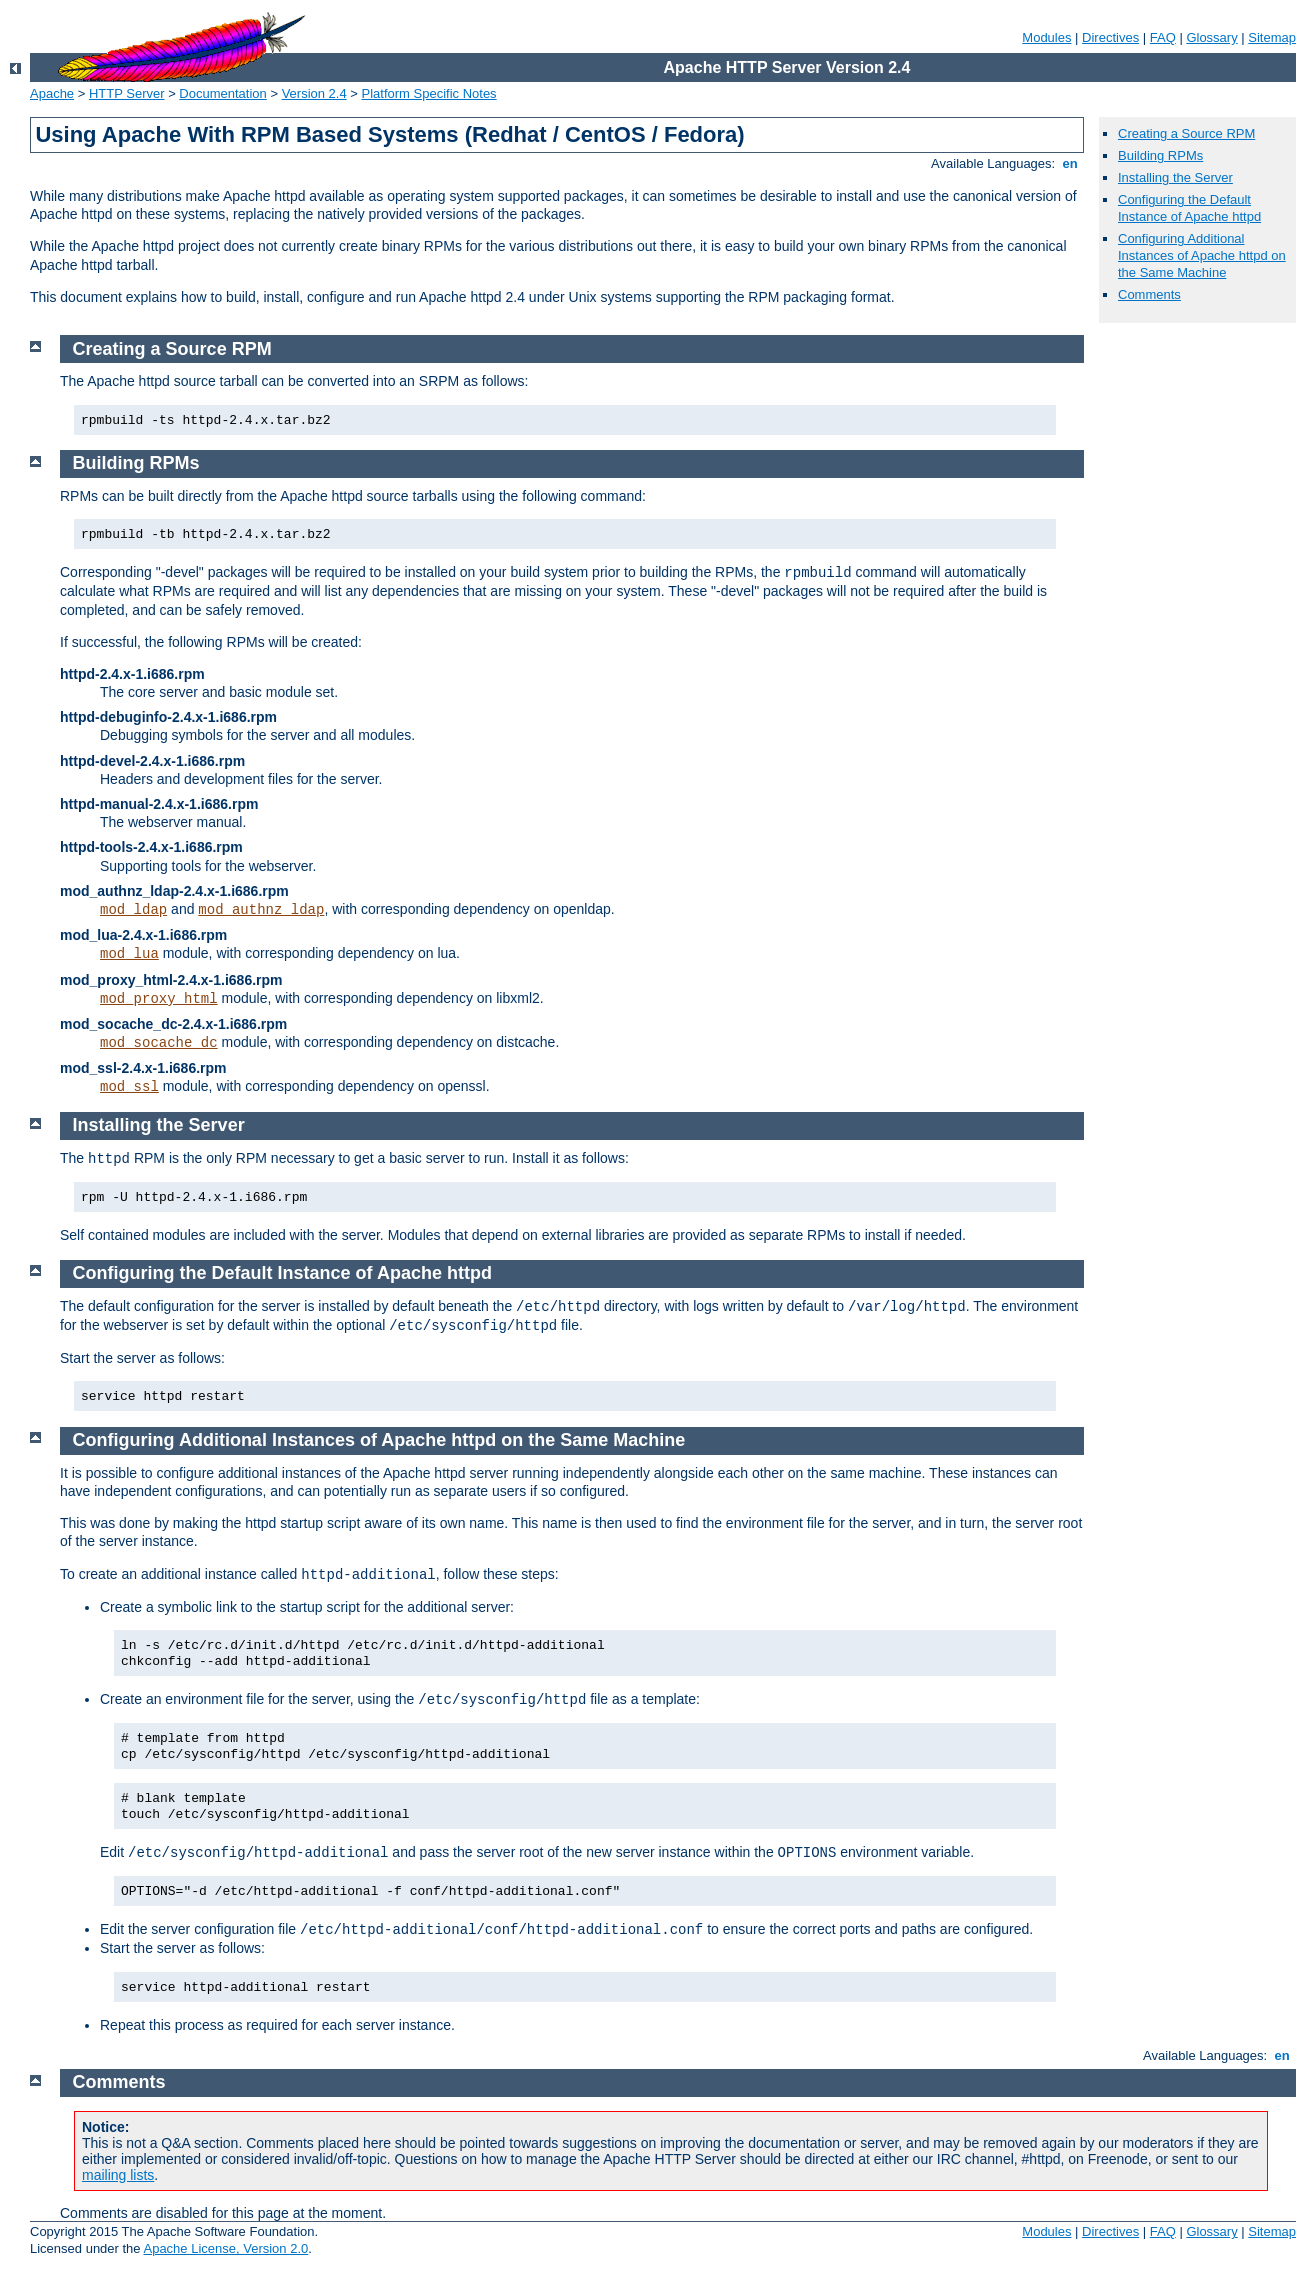  I want to click on Installing the Server, so click(1175, 177).